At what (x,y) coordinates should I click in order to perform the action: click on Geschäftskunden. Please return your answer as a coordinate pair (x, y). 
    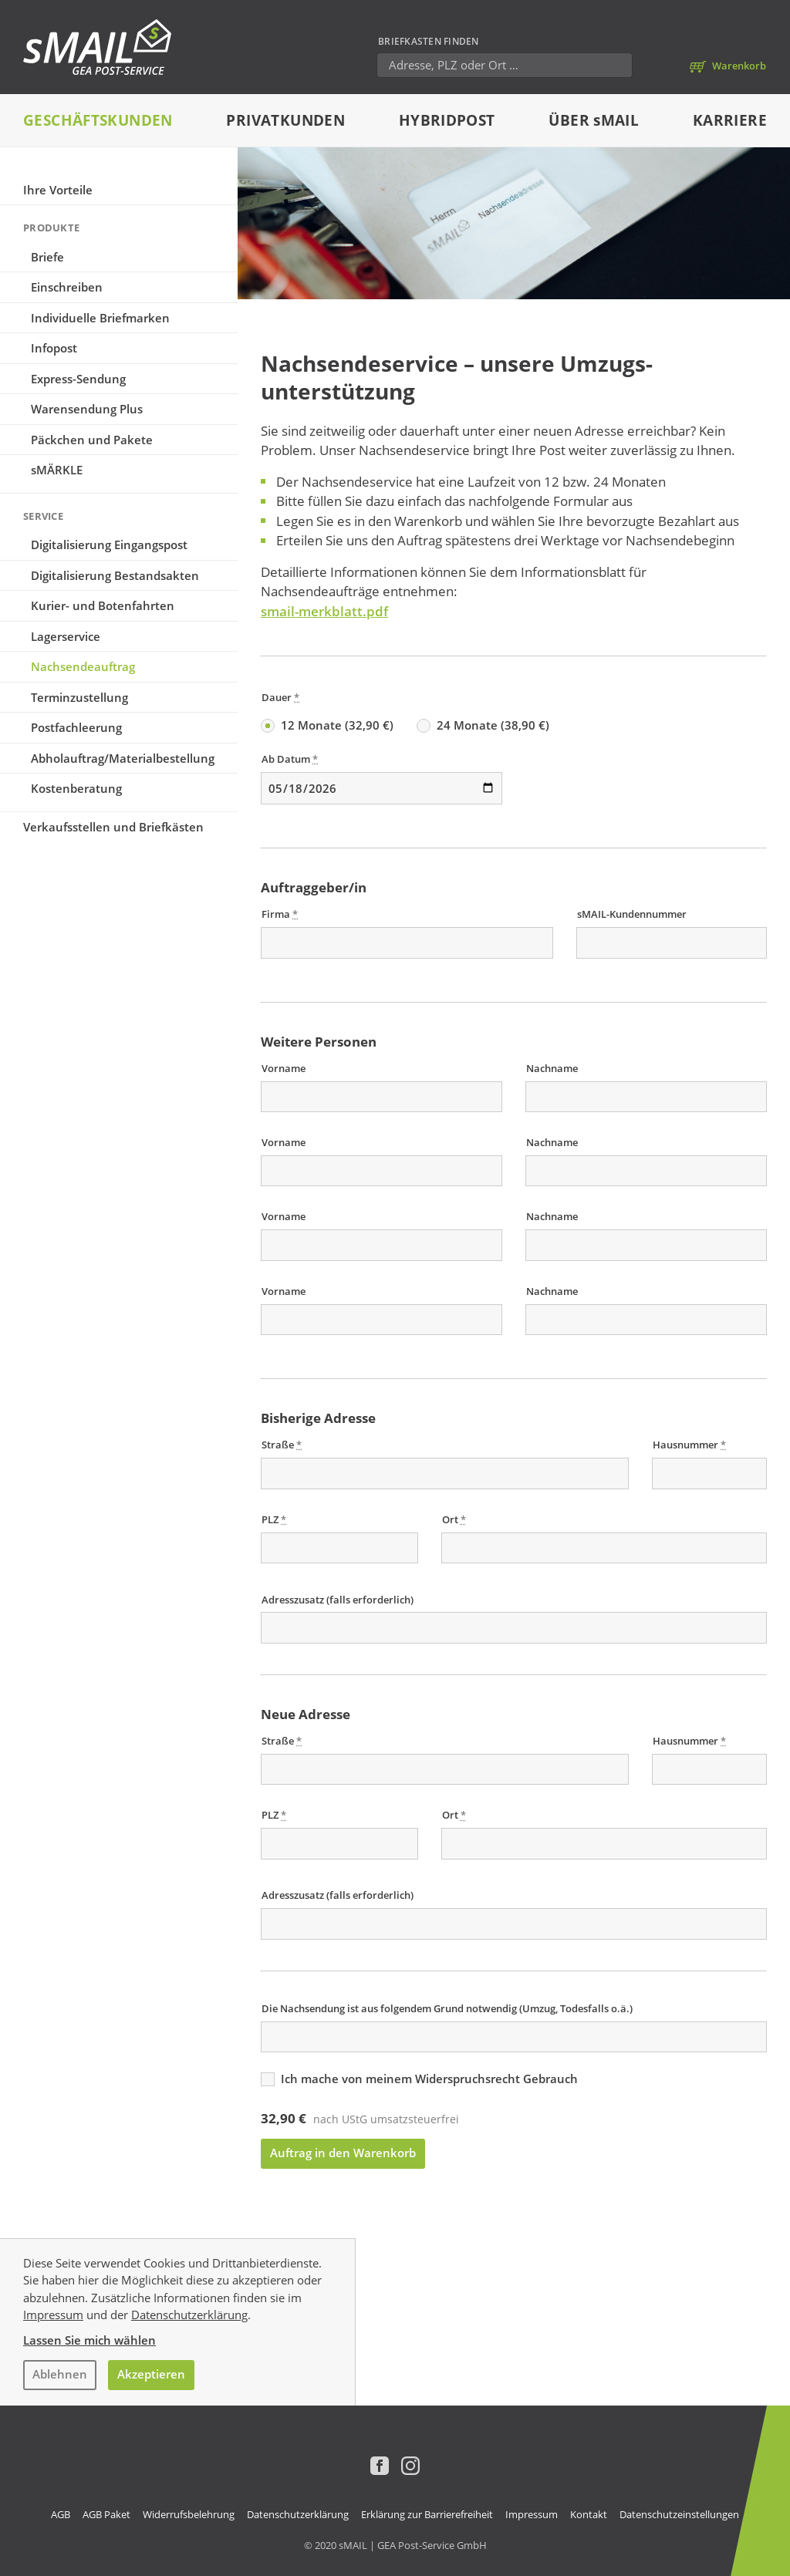
    Looking at the image, I should click on (98, 120).